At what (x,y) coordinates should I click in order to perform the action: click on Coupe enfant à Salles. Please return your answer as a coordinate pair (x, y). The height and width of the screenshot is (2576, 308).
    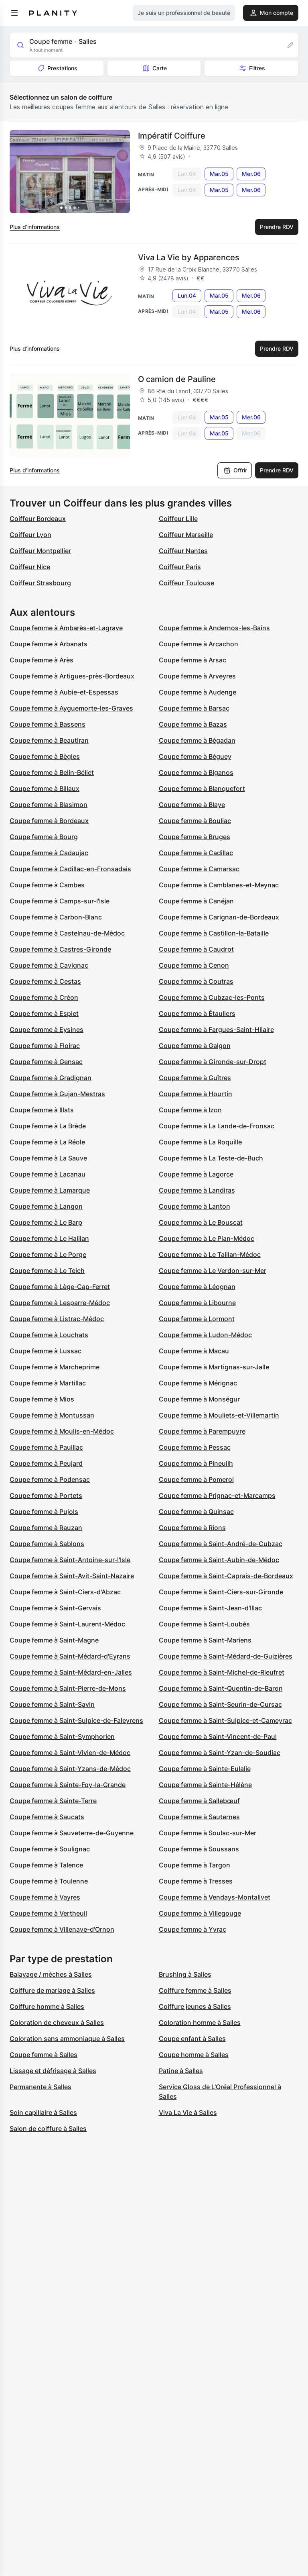
    Looking at the image, I should click on (192, 2039).